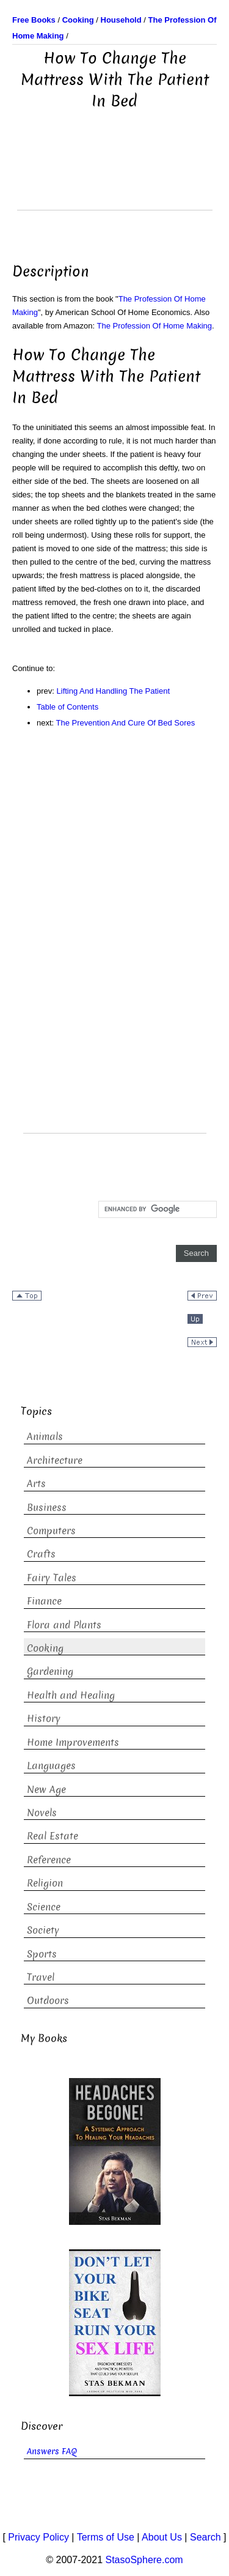 Image resolution: width=229 pixels, height=2576 pixels. I want to click on Privacy Policy, so click(38, 2537).